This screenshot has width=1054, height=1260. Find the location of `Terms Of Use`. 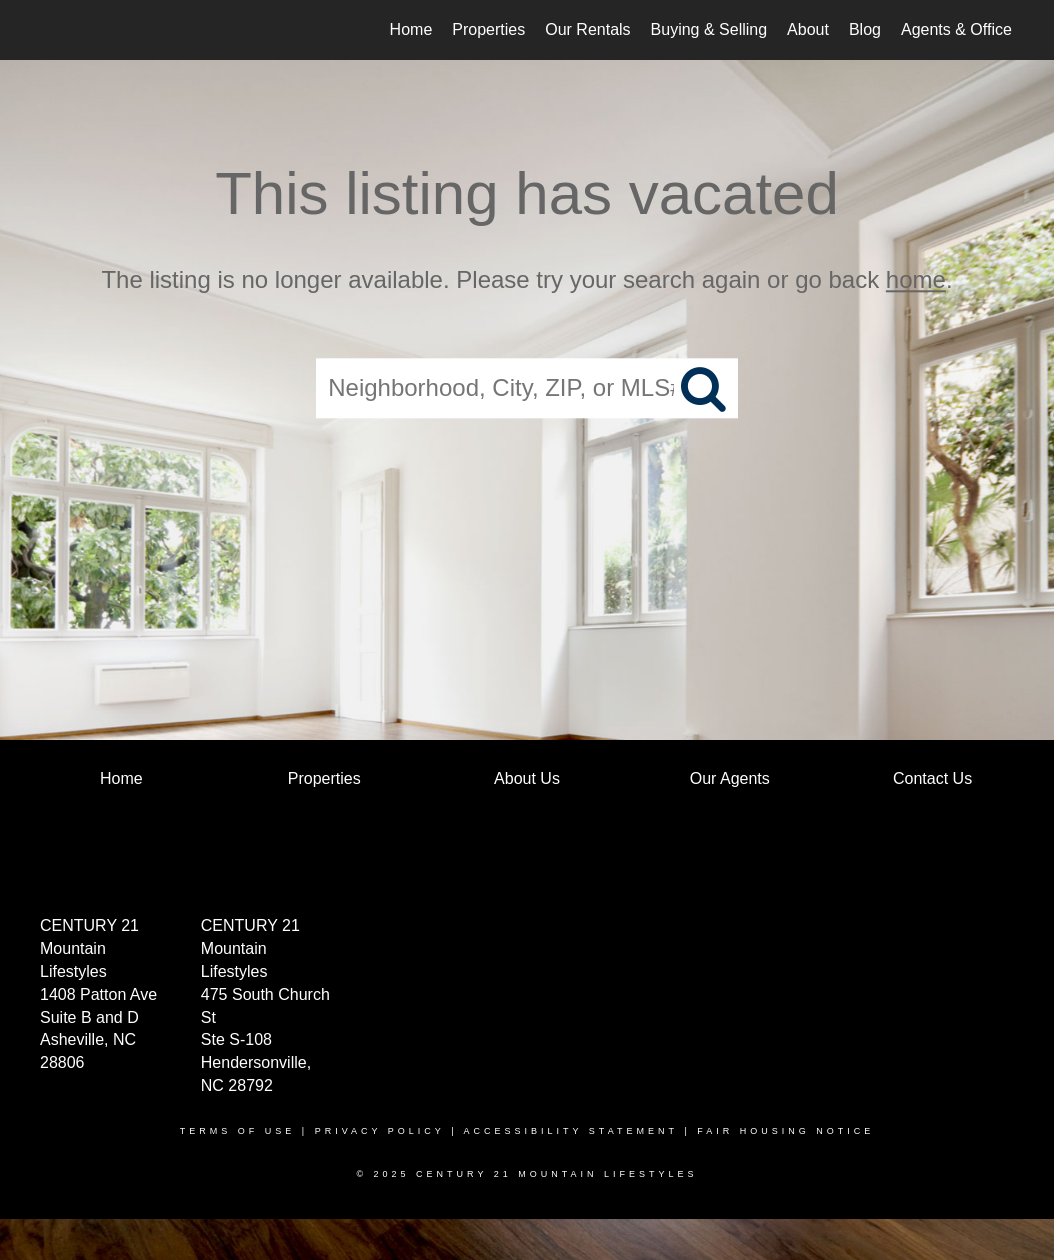

Terms Of Use is located at coordinates (238, 1131).